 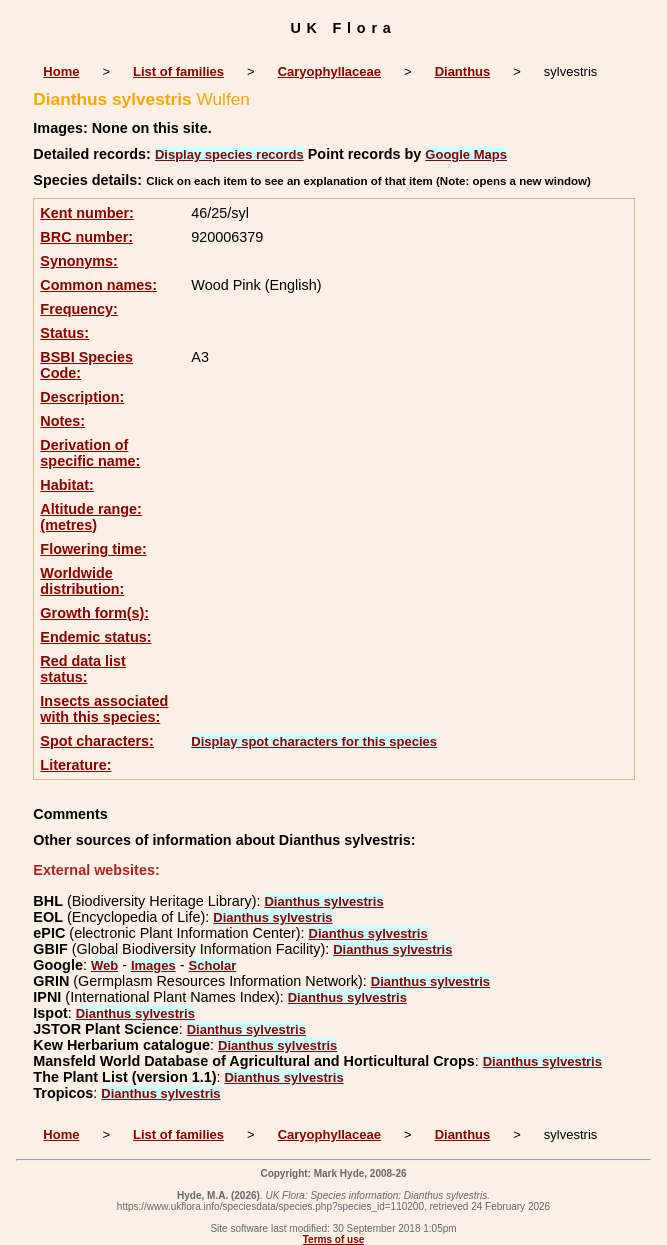 What do you see at coordinates (314, 741) in the screenshot?
I see `Display spot characters for this species` at bounding box center [314, 741].